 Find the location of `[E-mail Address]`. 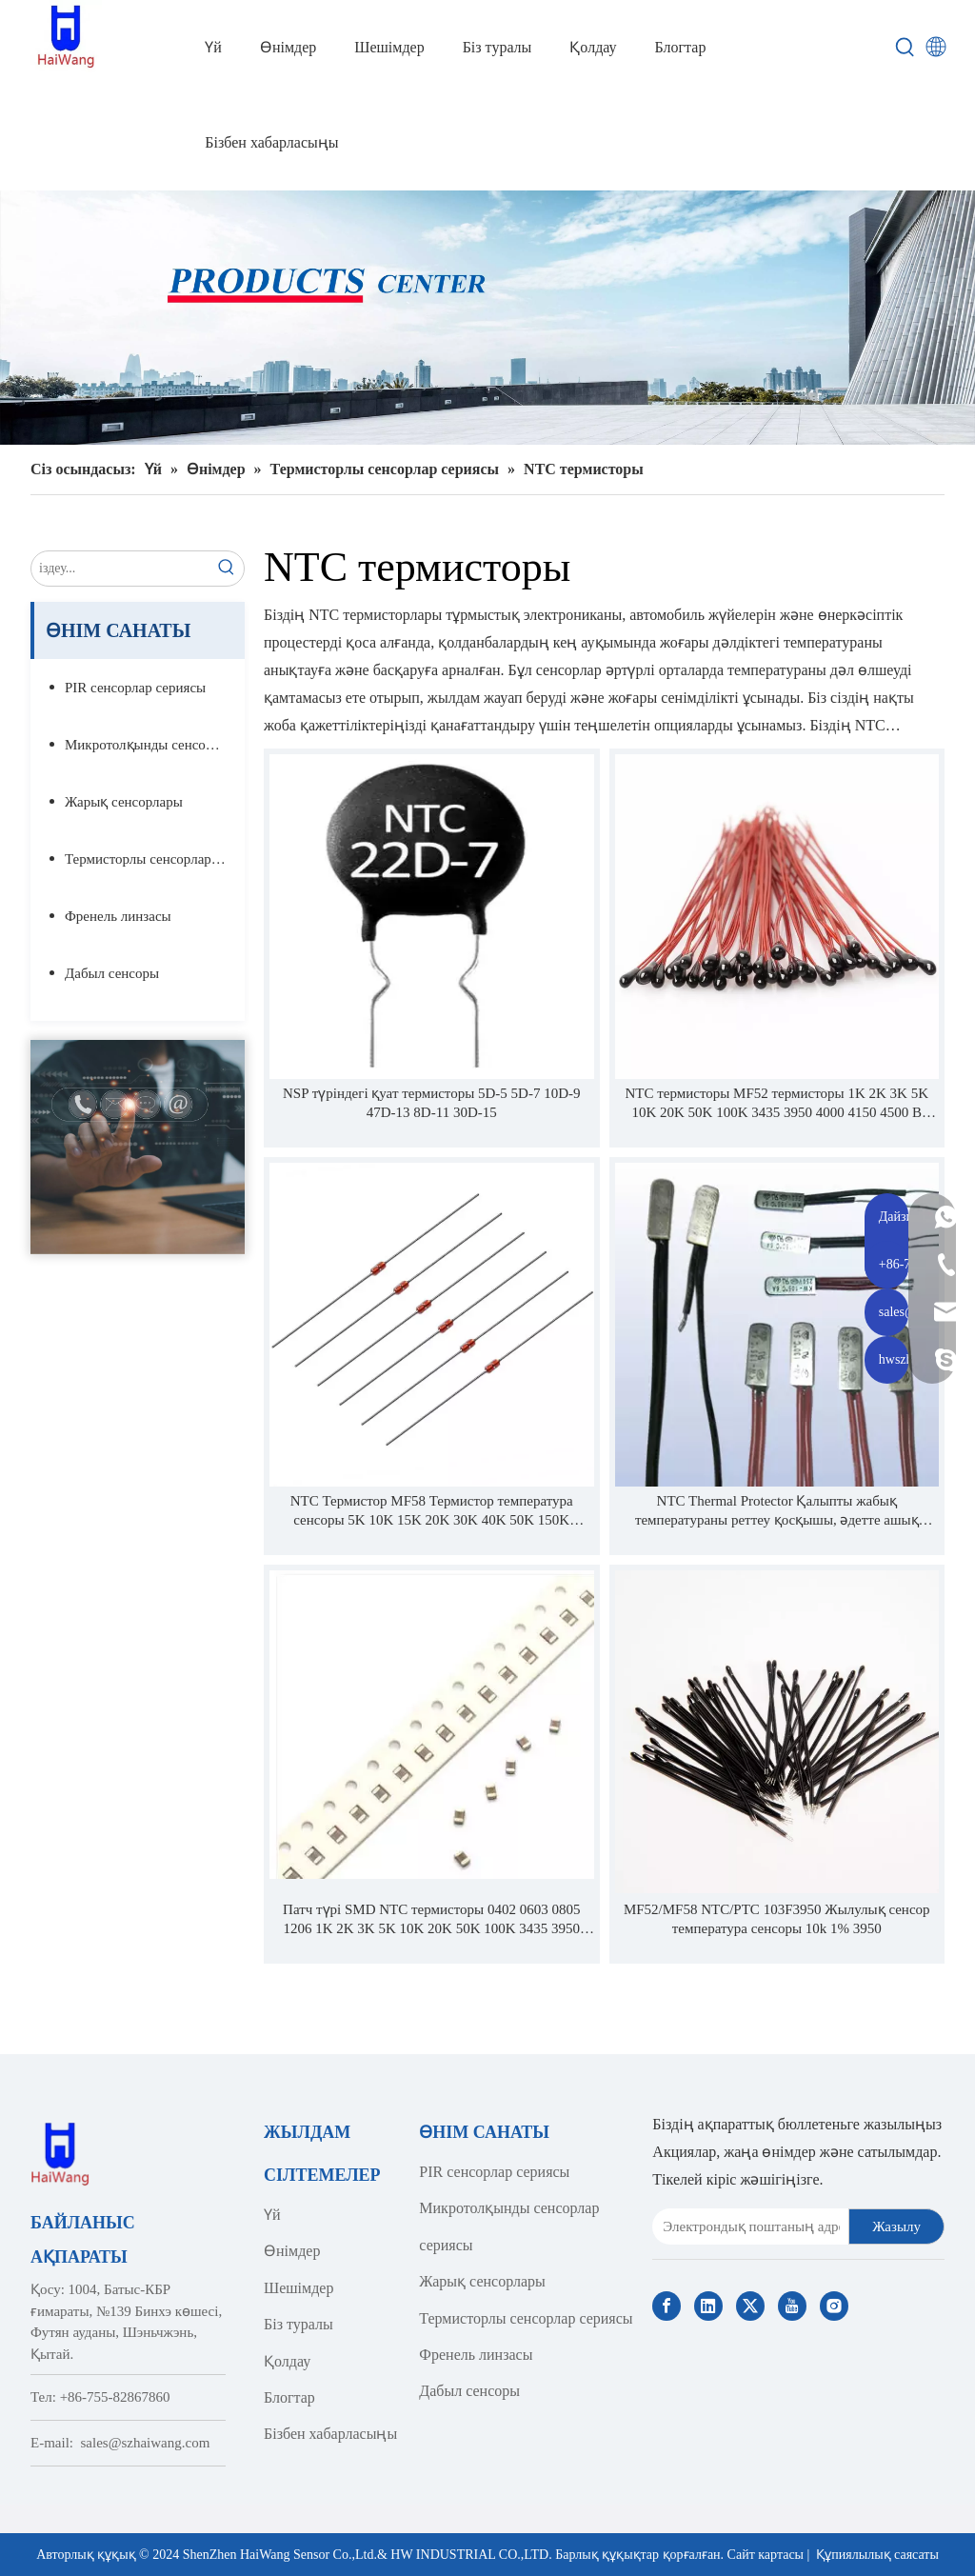

[E-mail Address] is located at coordinates (746, 2226).